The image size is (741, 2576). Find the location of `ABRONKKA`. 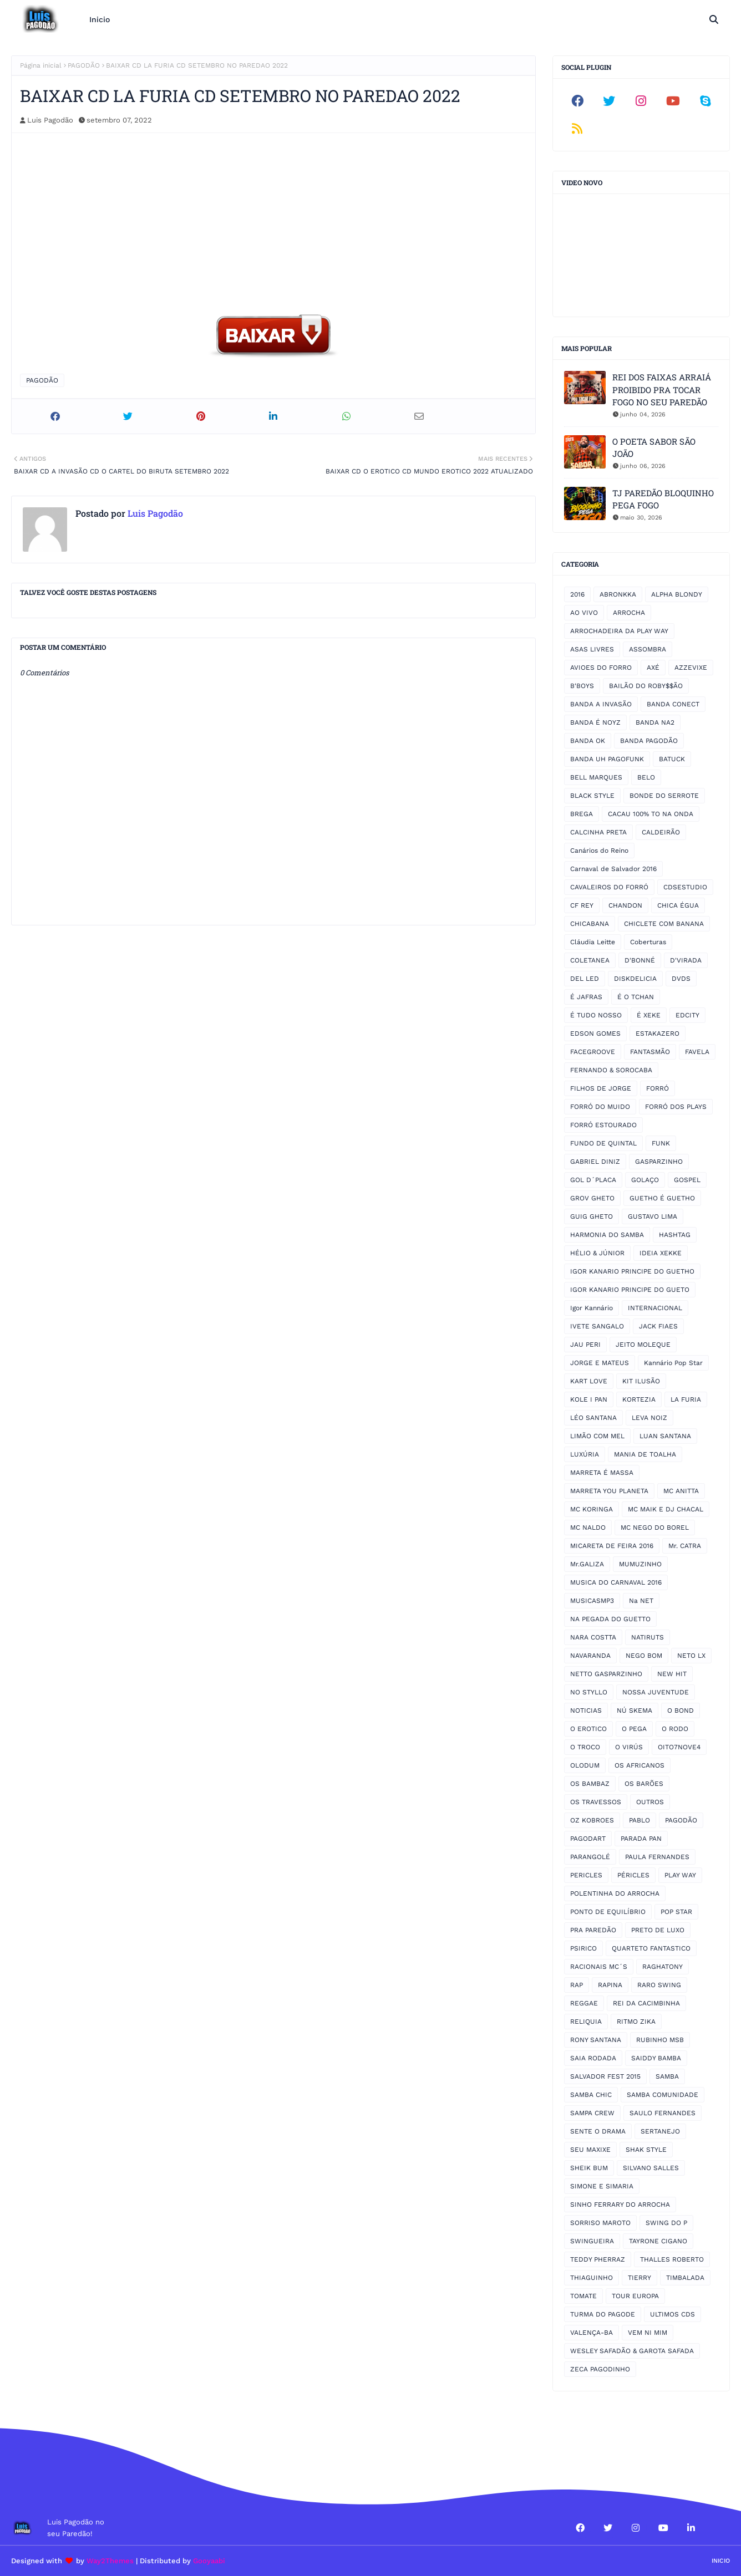

ABRONKKA is located at coordinates (618, 594).